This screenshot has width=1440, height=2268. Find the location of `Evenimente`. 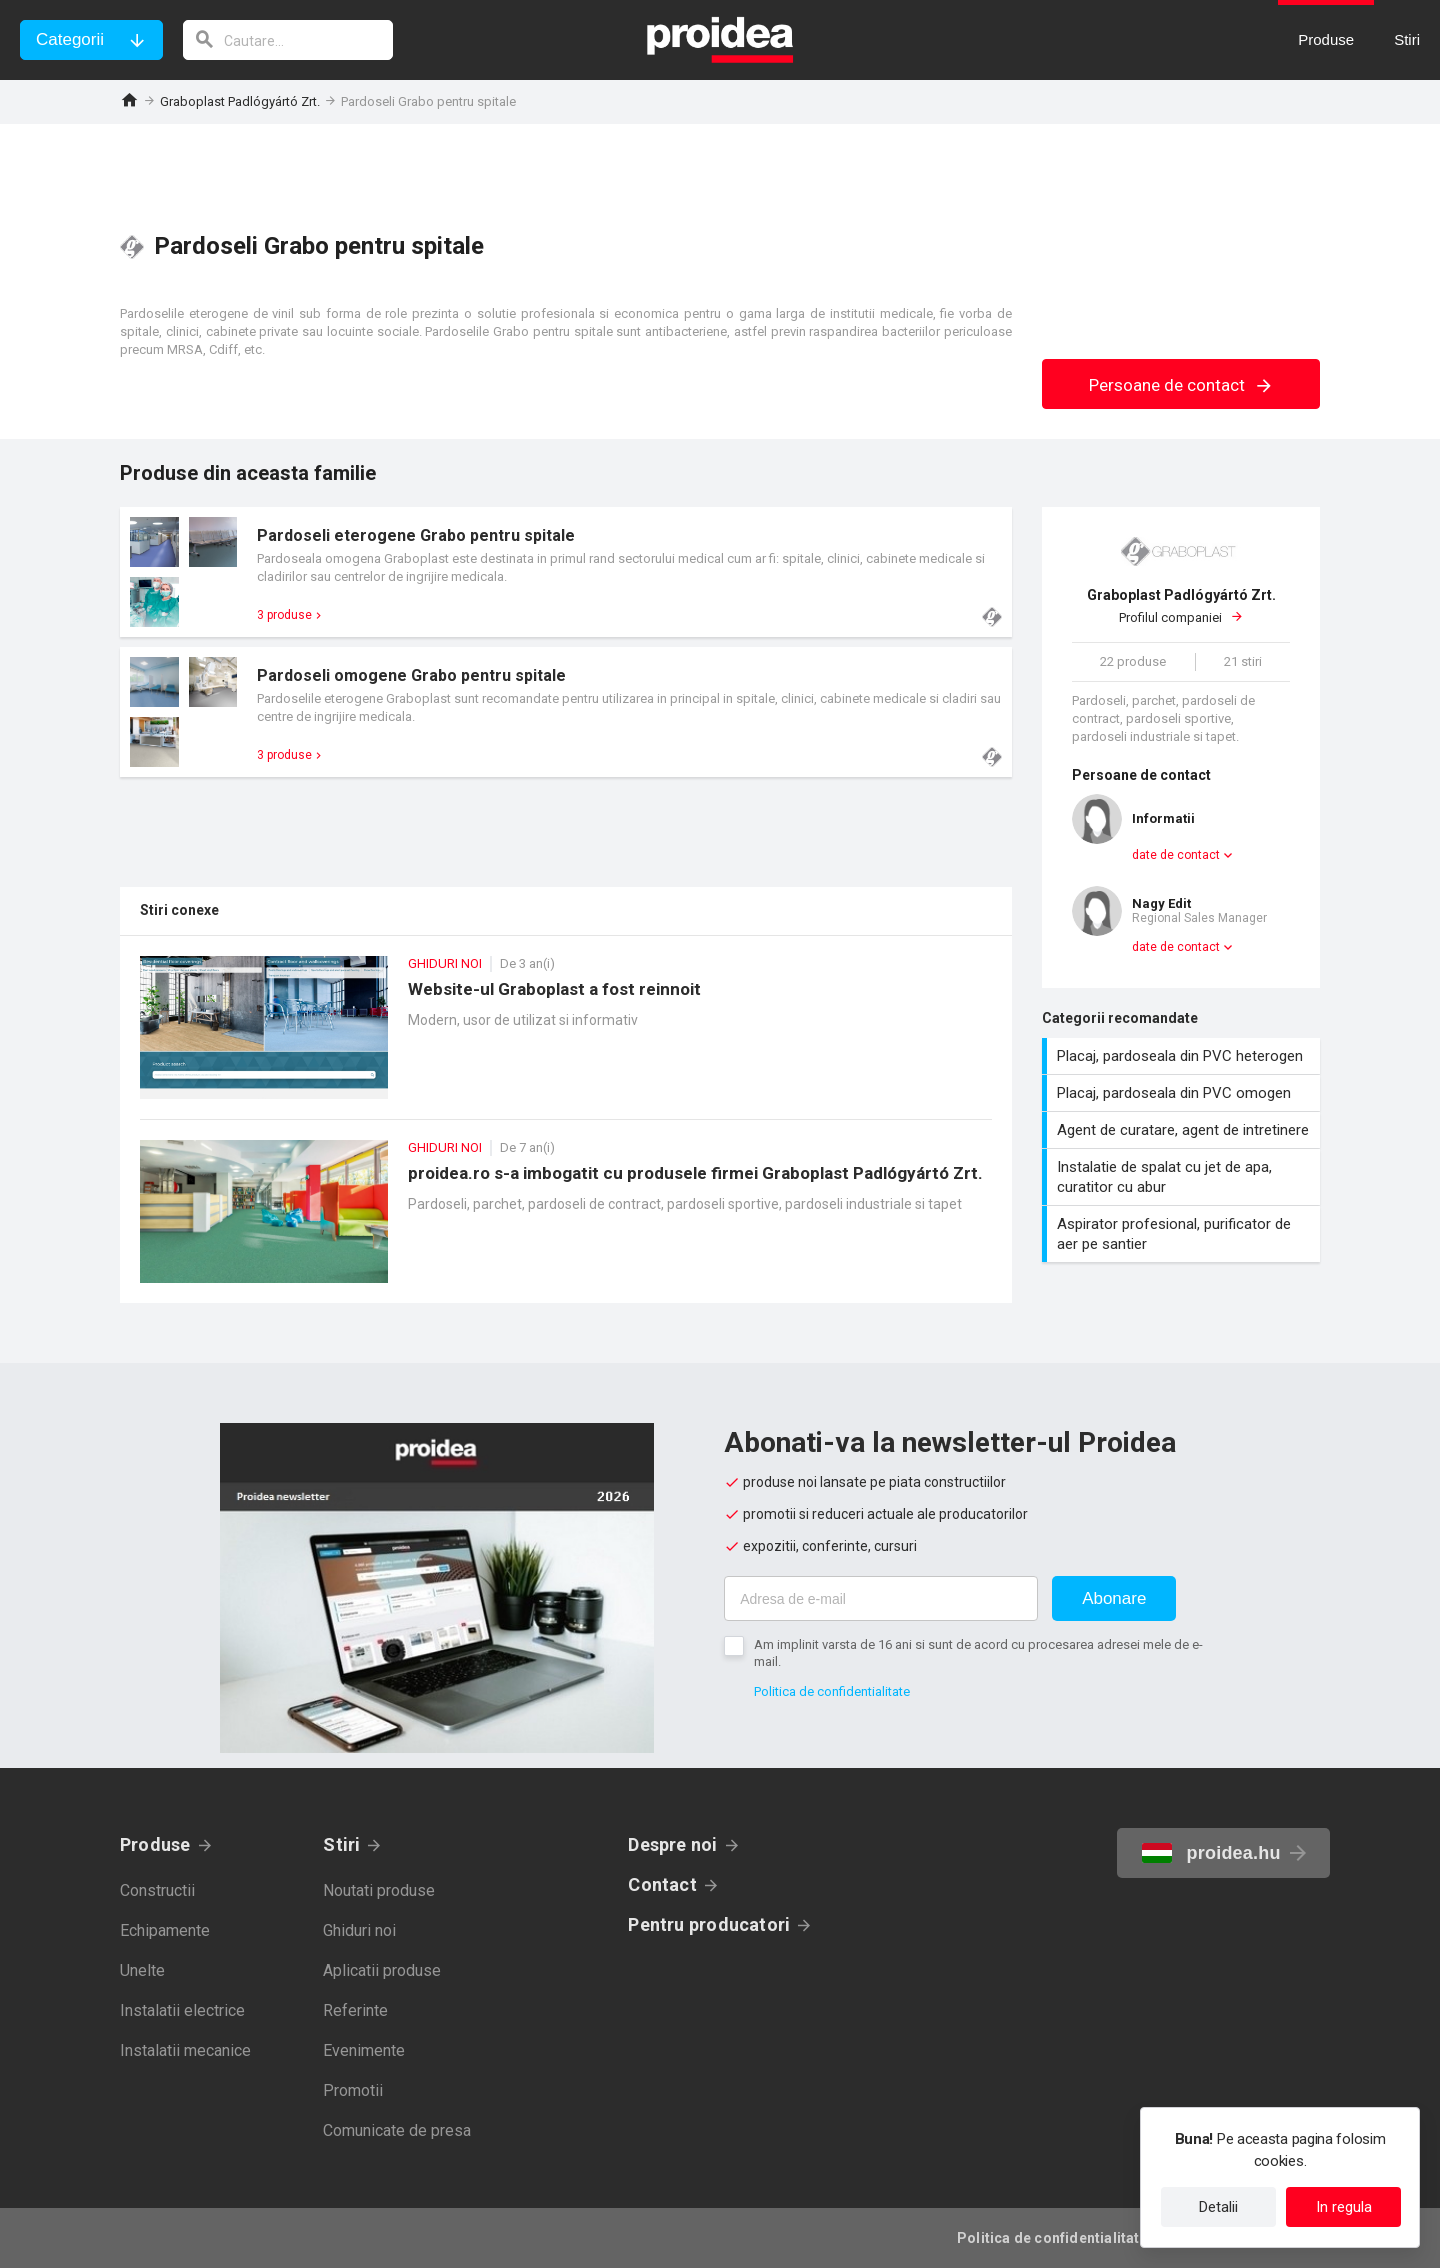

Evenimente is located at coordinates (364, 2050).